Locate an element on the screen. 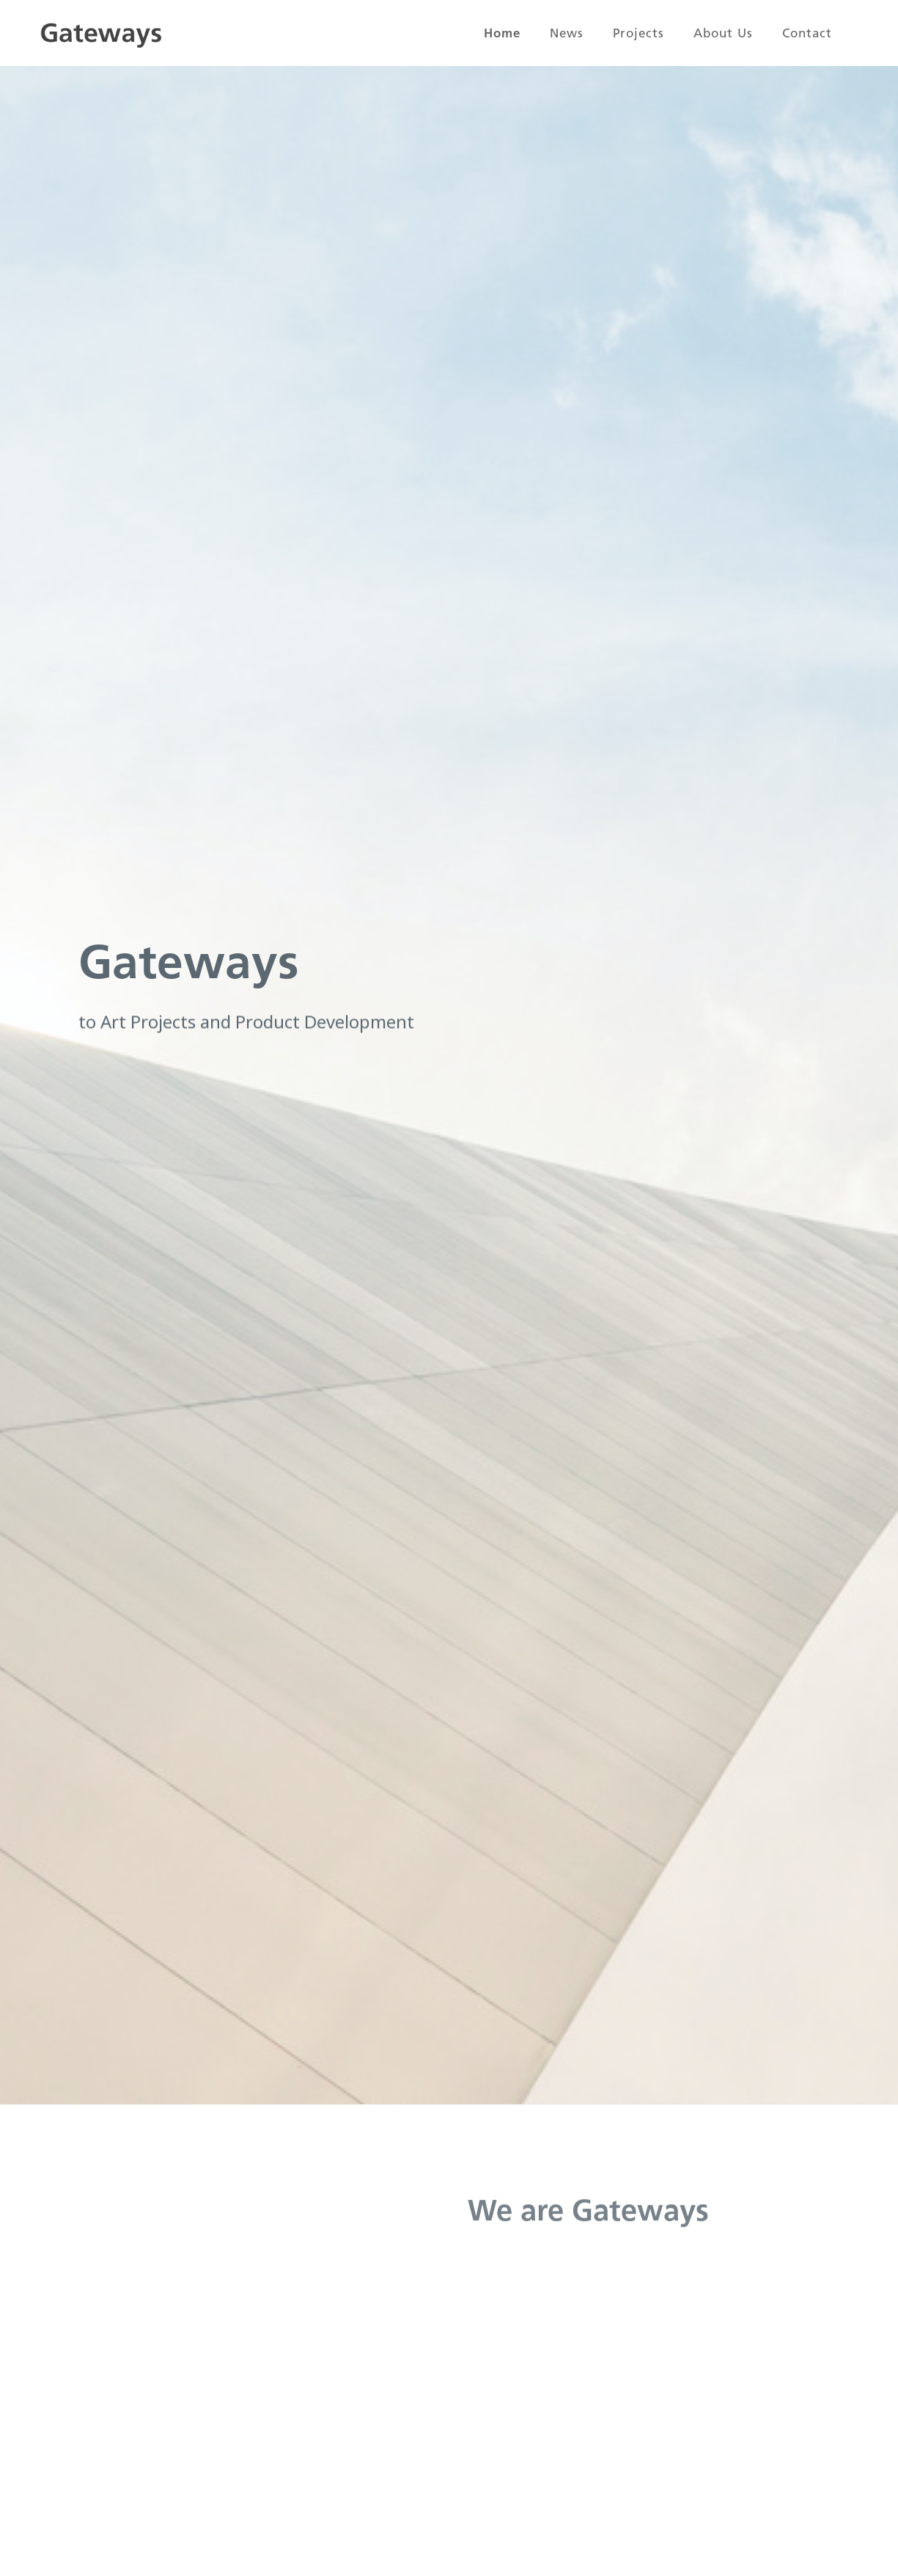  [home] is located at coordinates (101, 33).